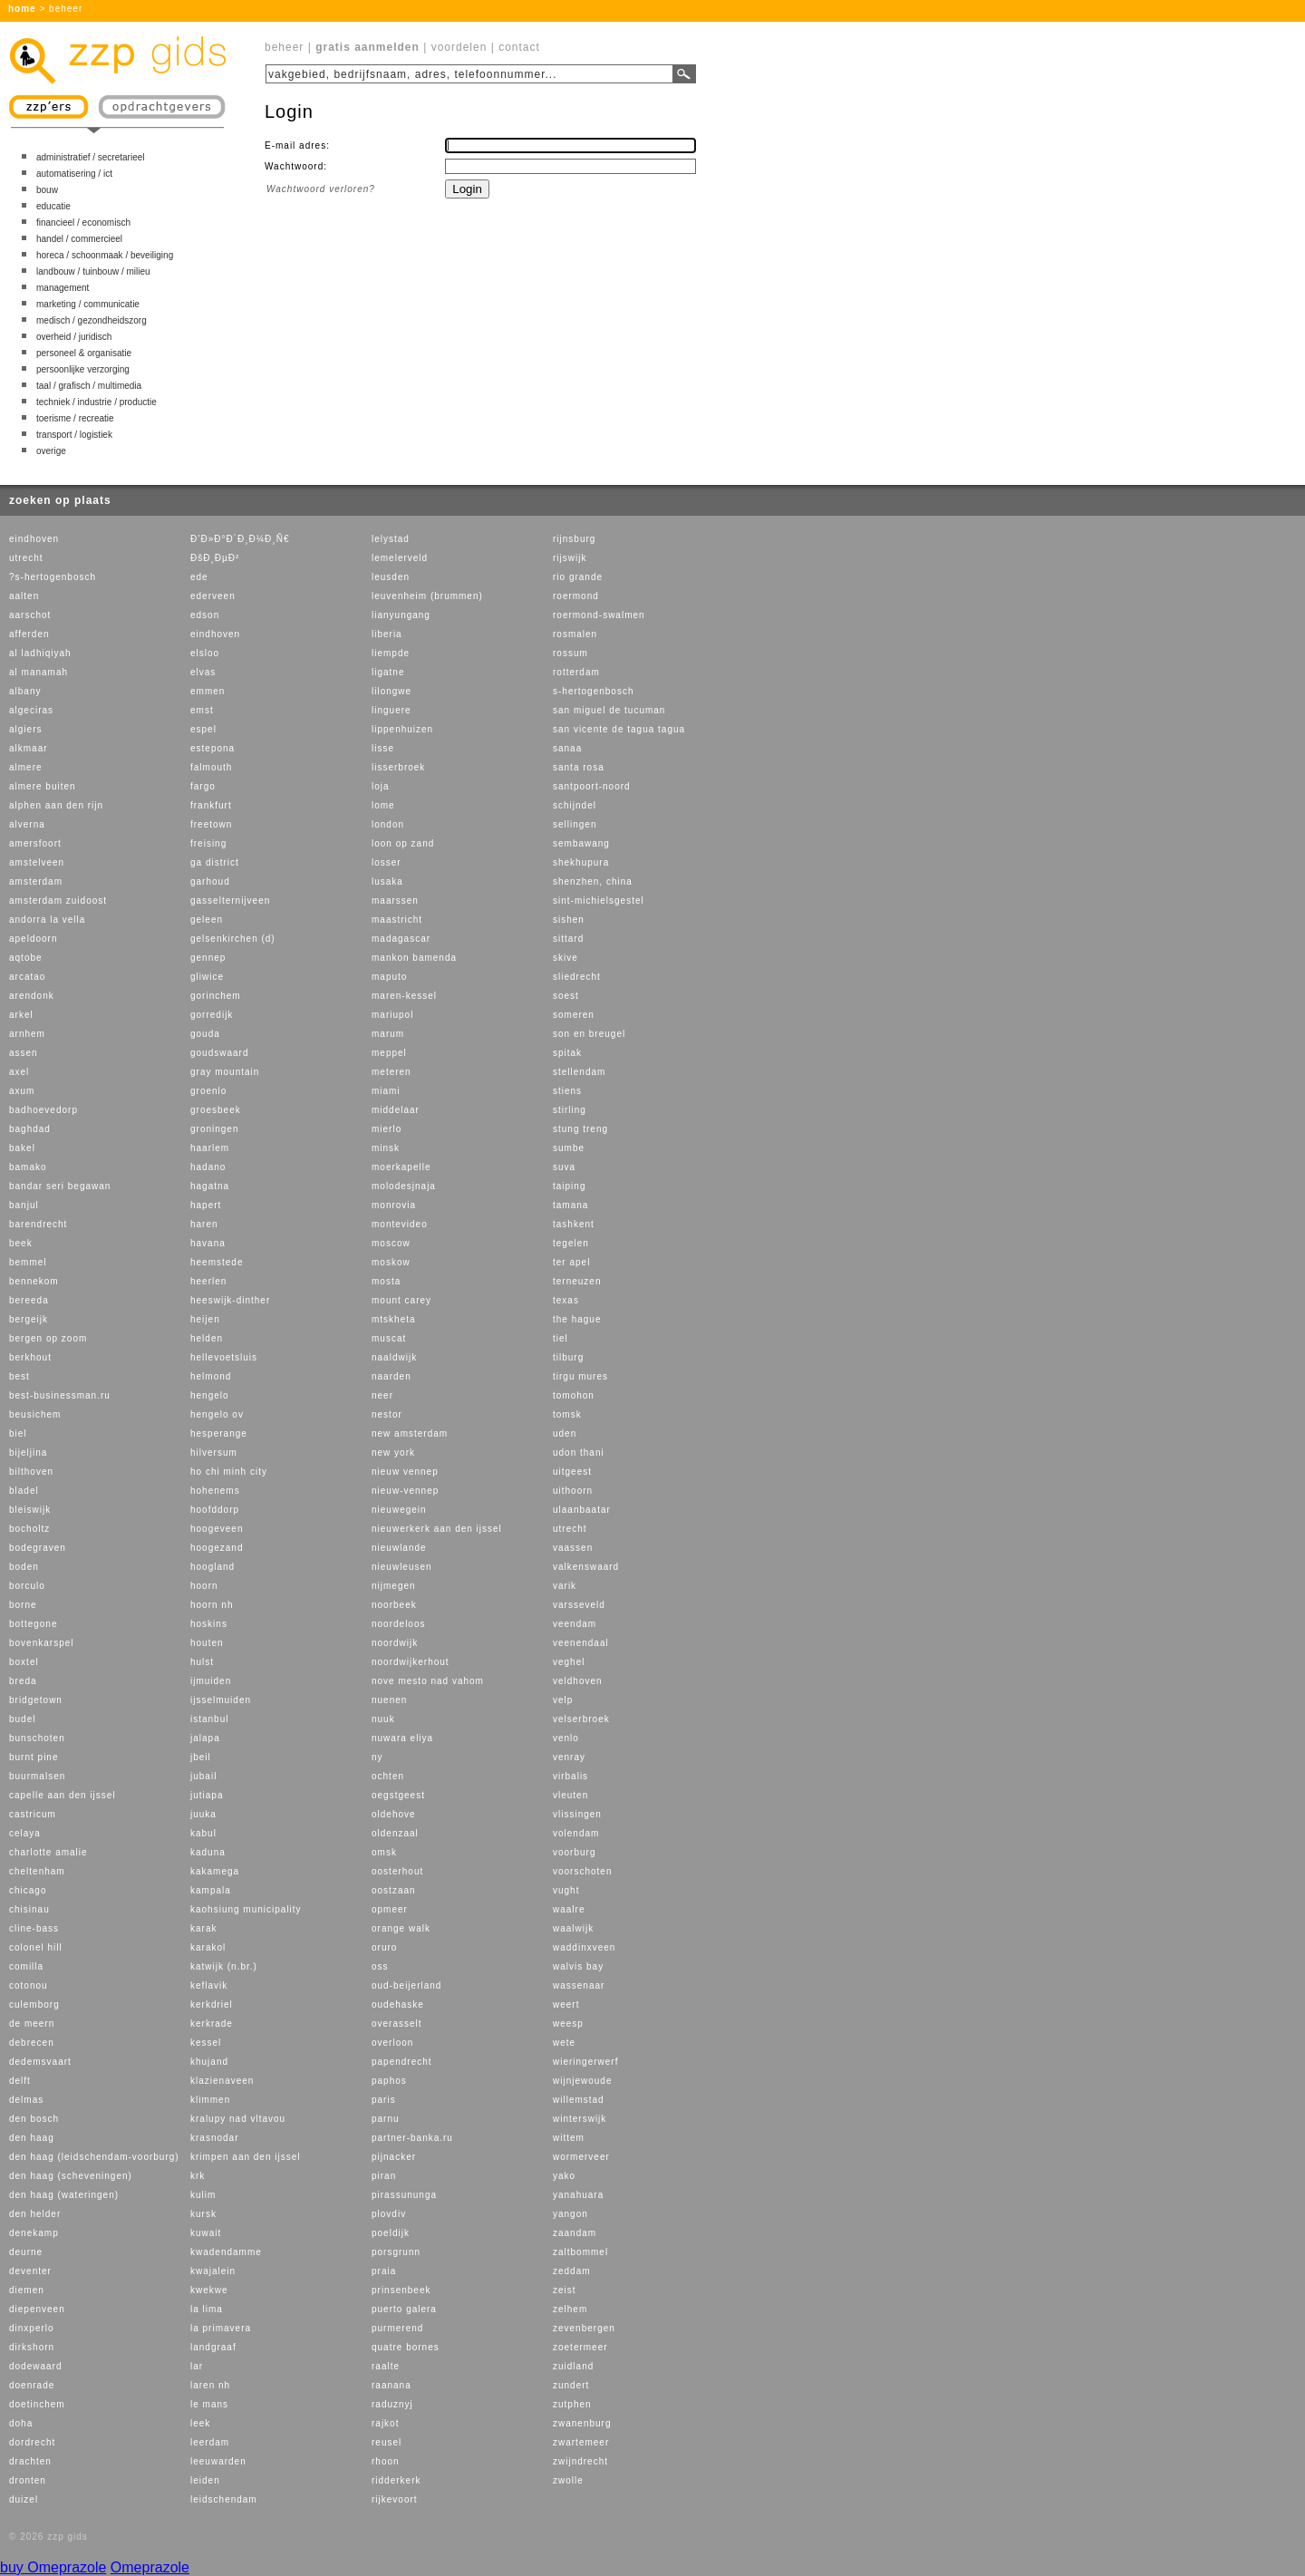  Describe the element at coordinates (246, 1909) in the screenshot. I see `kaohsiung municipality` at that location.